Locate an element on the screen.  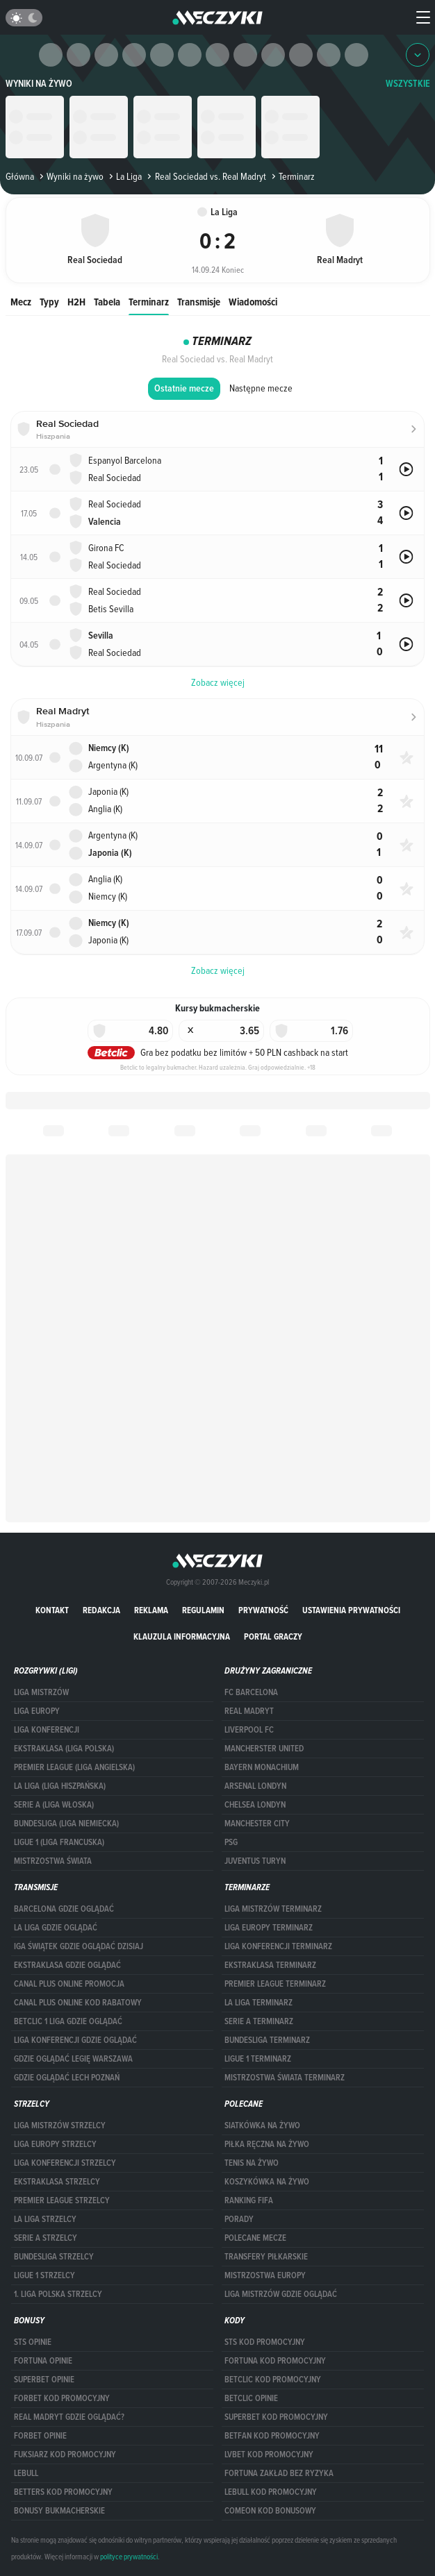
Liga Mistrzów is located at coordinates (41, 1692).